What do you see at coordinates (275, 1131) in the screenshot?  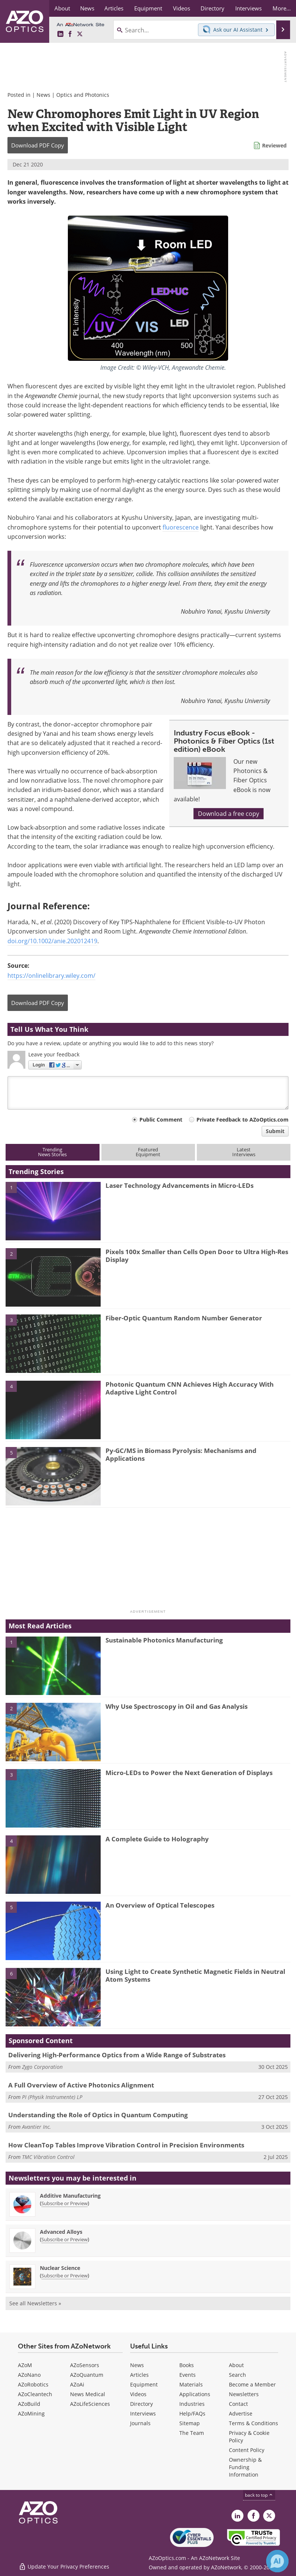 I see `Submit` at bounding box center [275, 1131].